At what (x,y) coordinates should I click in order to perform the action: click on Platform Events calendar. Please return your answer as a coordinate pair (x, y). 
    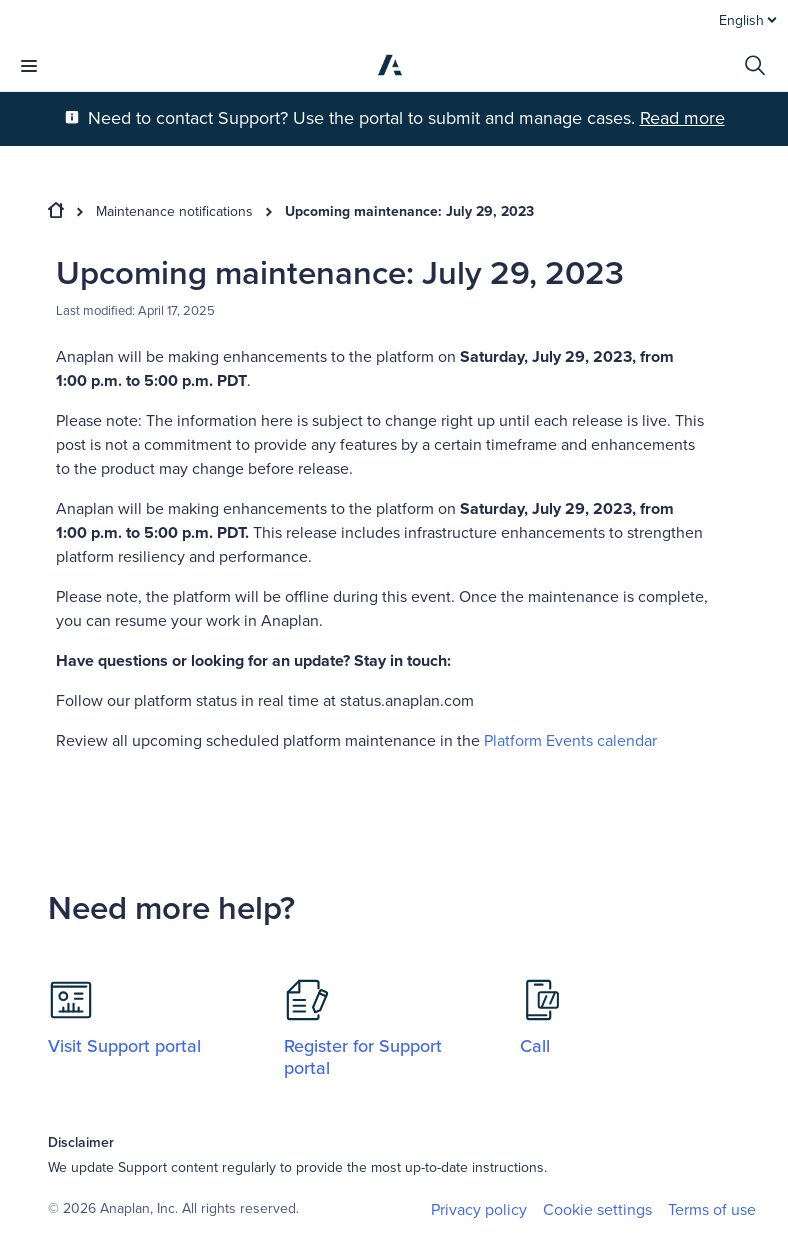
    Looking at the image, I should click on (570, 741).